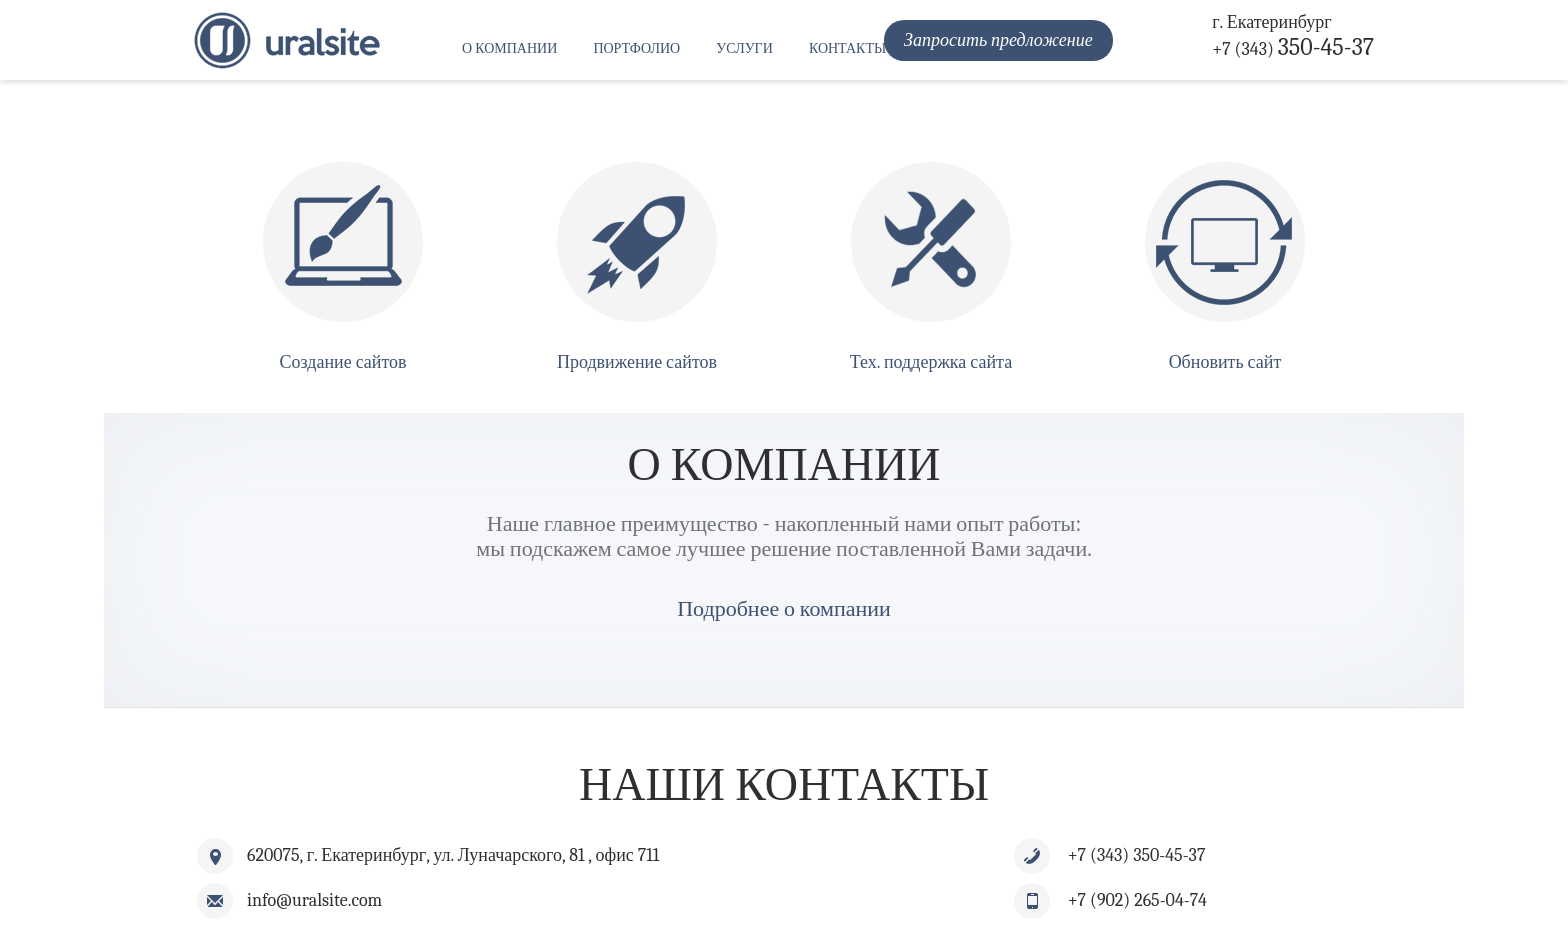 This screenshot has height=945, width=1568. I want to click on Обновить сайт, so click(1225, 362).